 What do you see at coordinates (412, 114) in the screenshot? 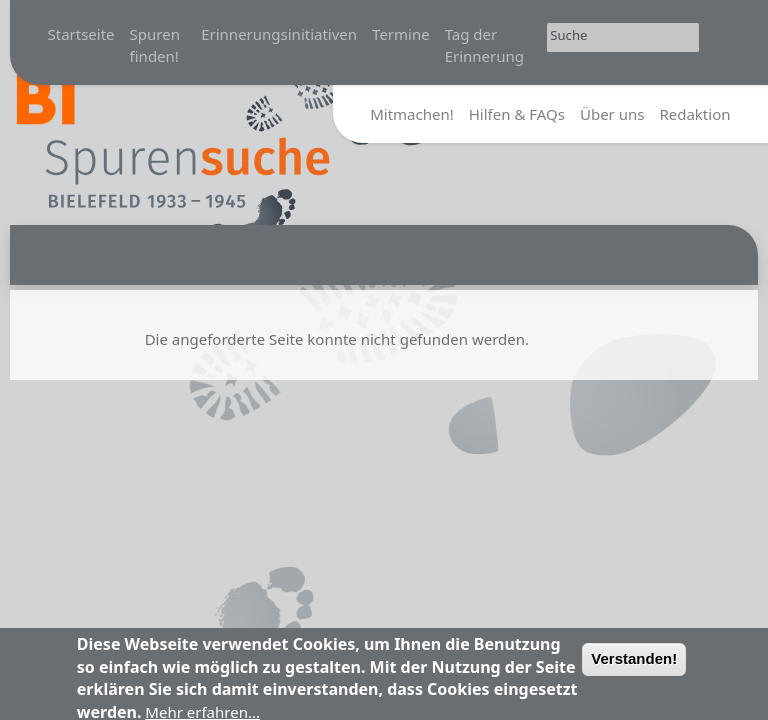
I see `Mitmachen!` at bounding box center [412, 114].